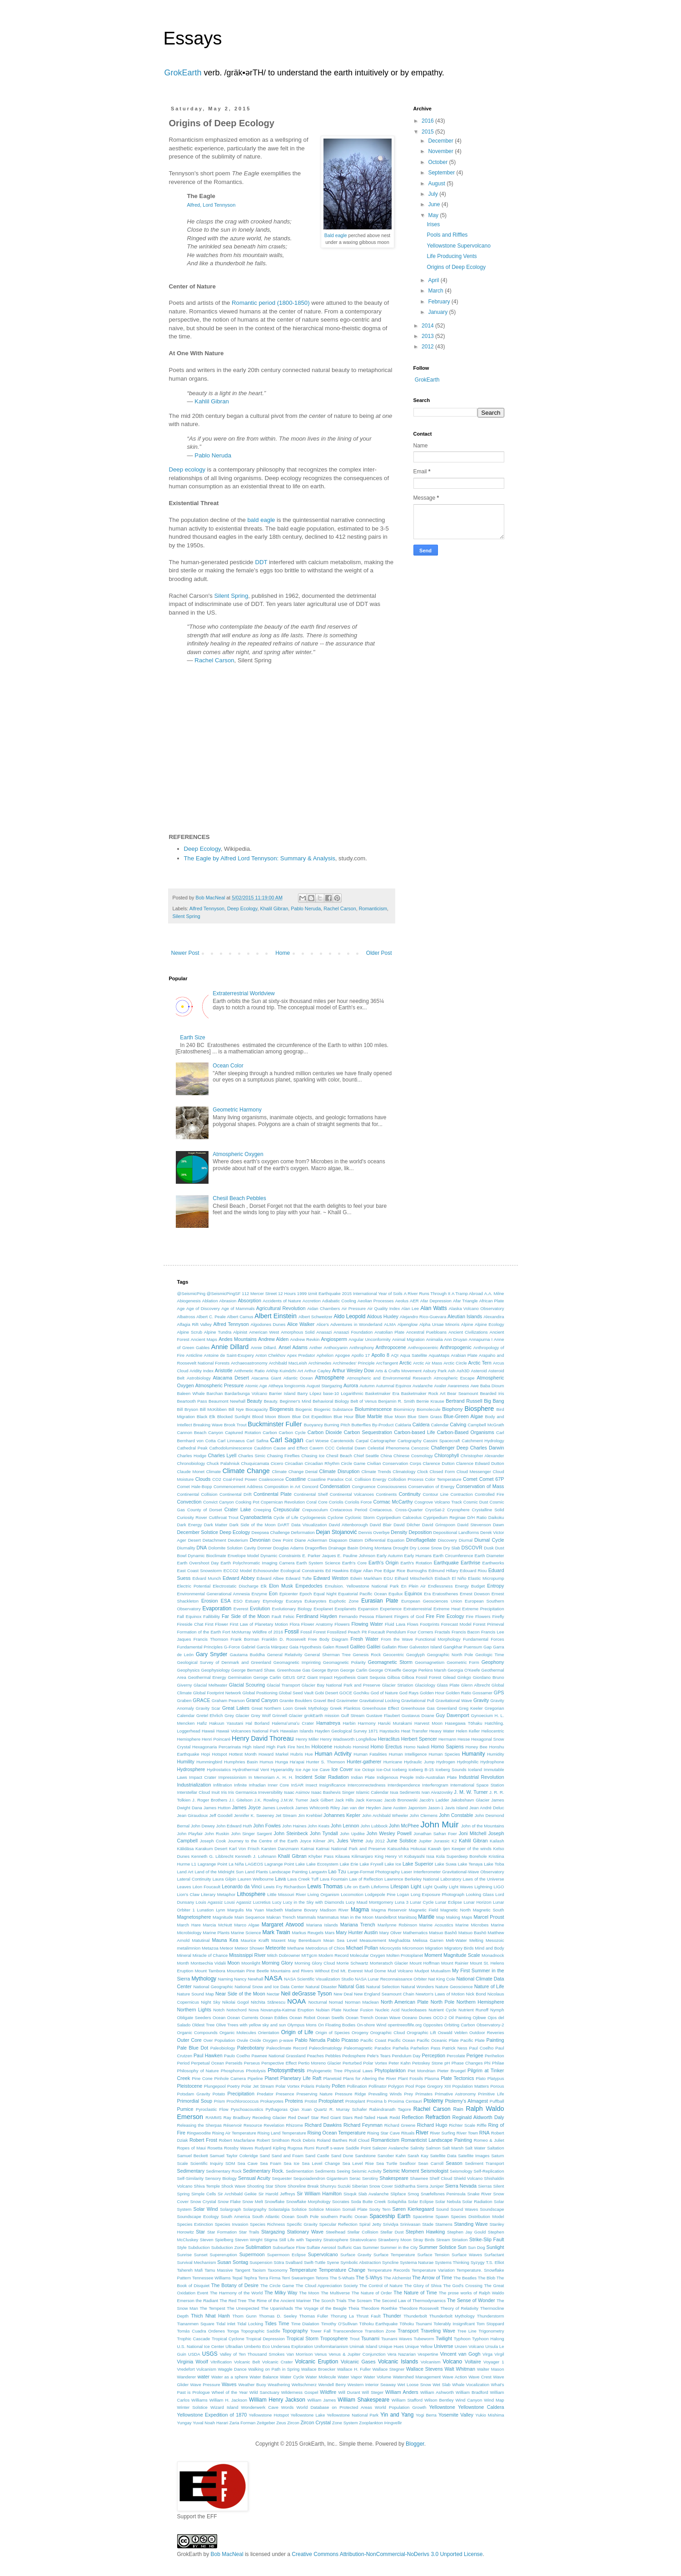 This screenshot has height=2576, width=681. I want to click on The Sense of Wonder, so click(471, 2300).